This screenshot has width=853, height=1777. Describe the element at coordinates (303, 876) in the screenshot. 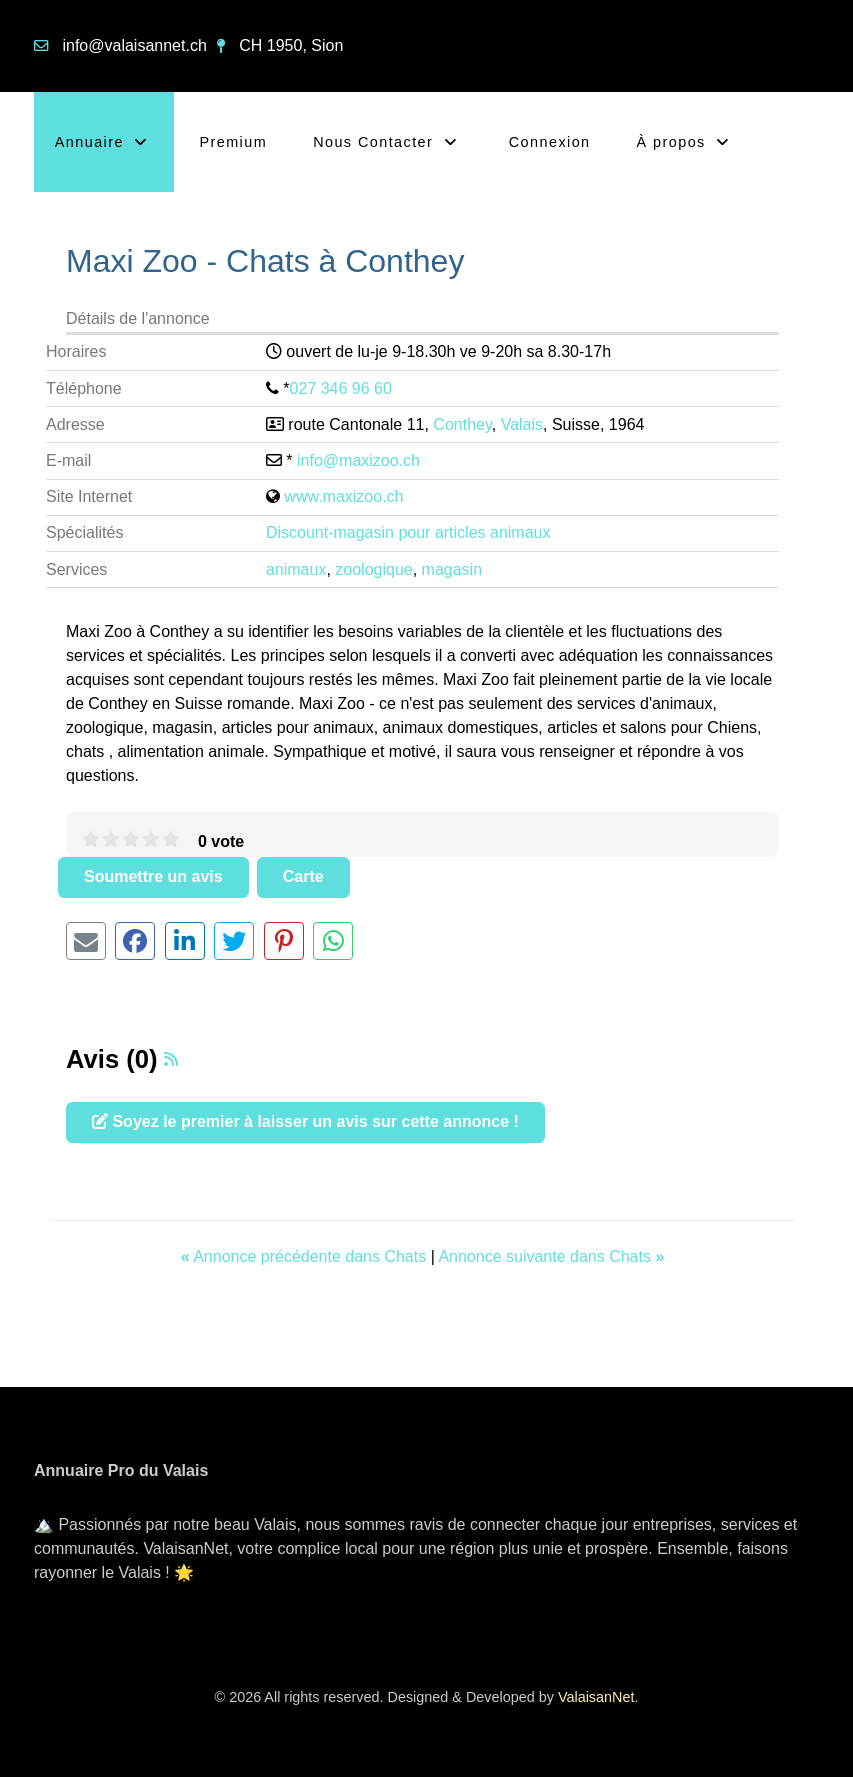

I see `Carte` at that location.